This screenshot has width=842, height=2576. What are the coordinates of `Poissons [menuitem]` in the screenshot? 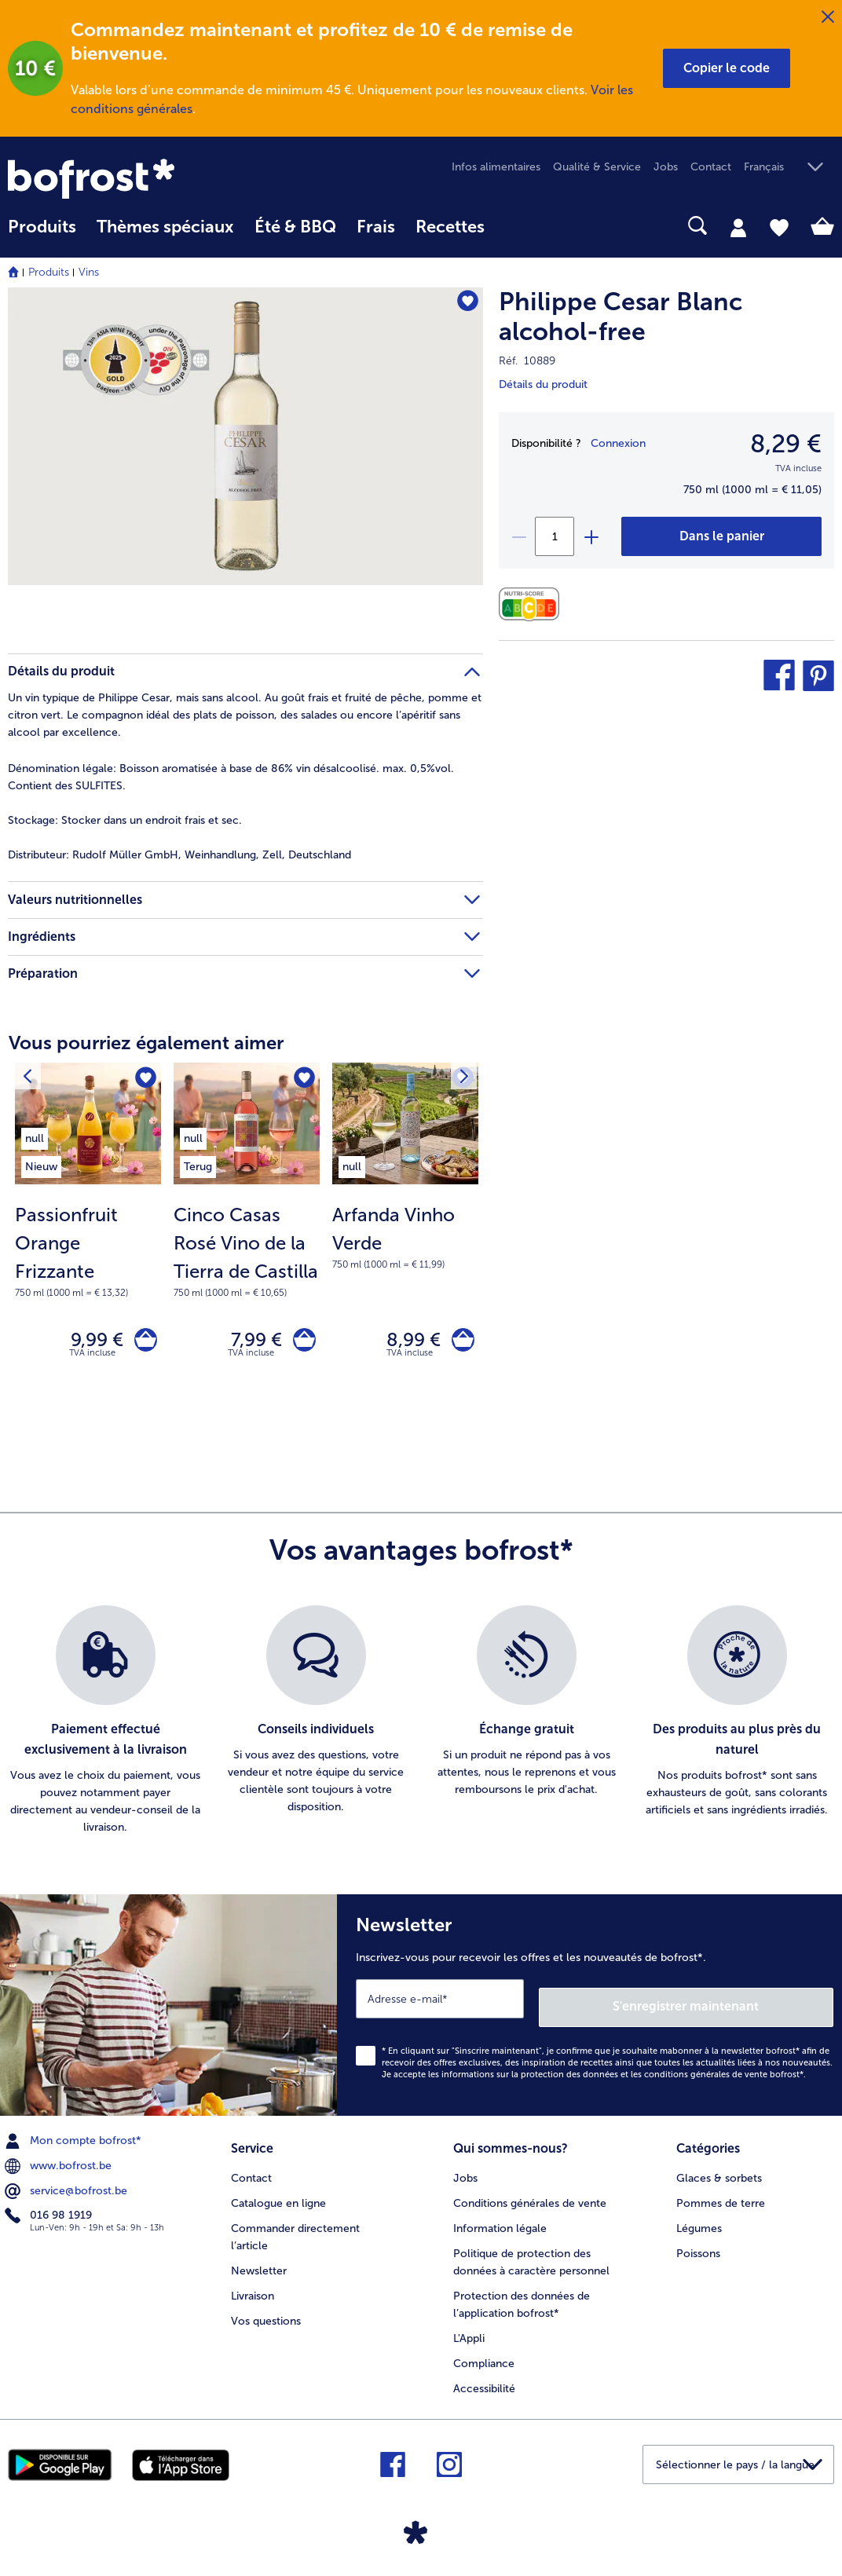 It's located at (698, 2248).